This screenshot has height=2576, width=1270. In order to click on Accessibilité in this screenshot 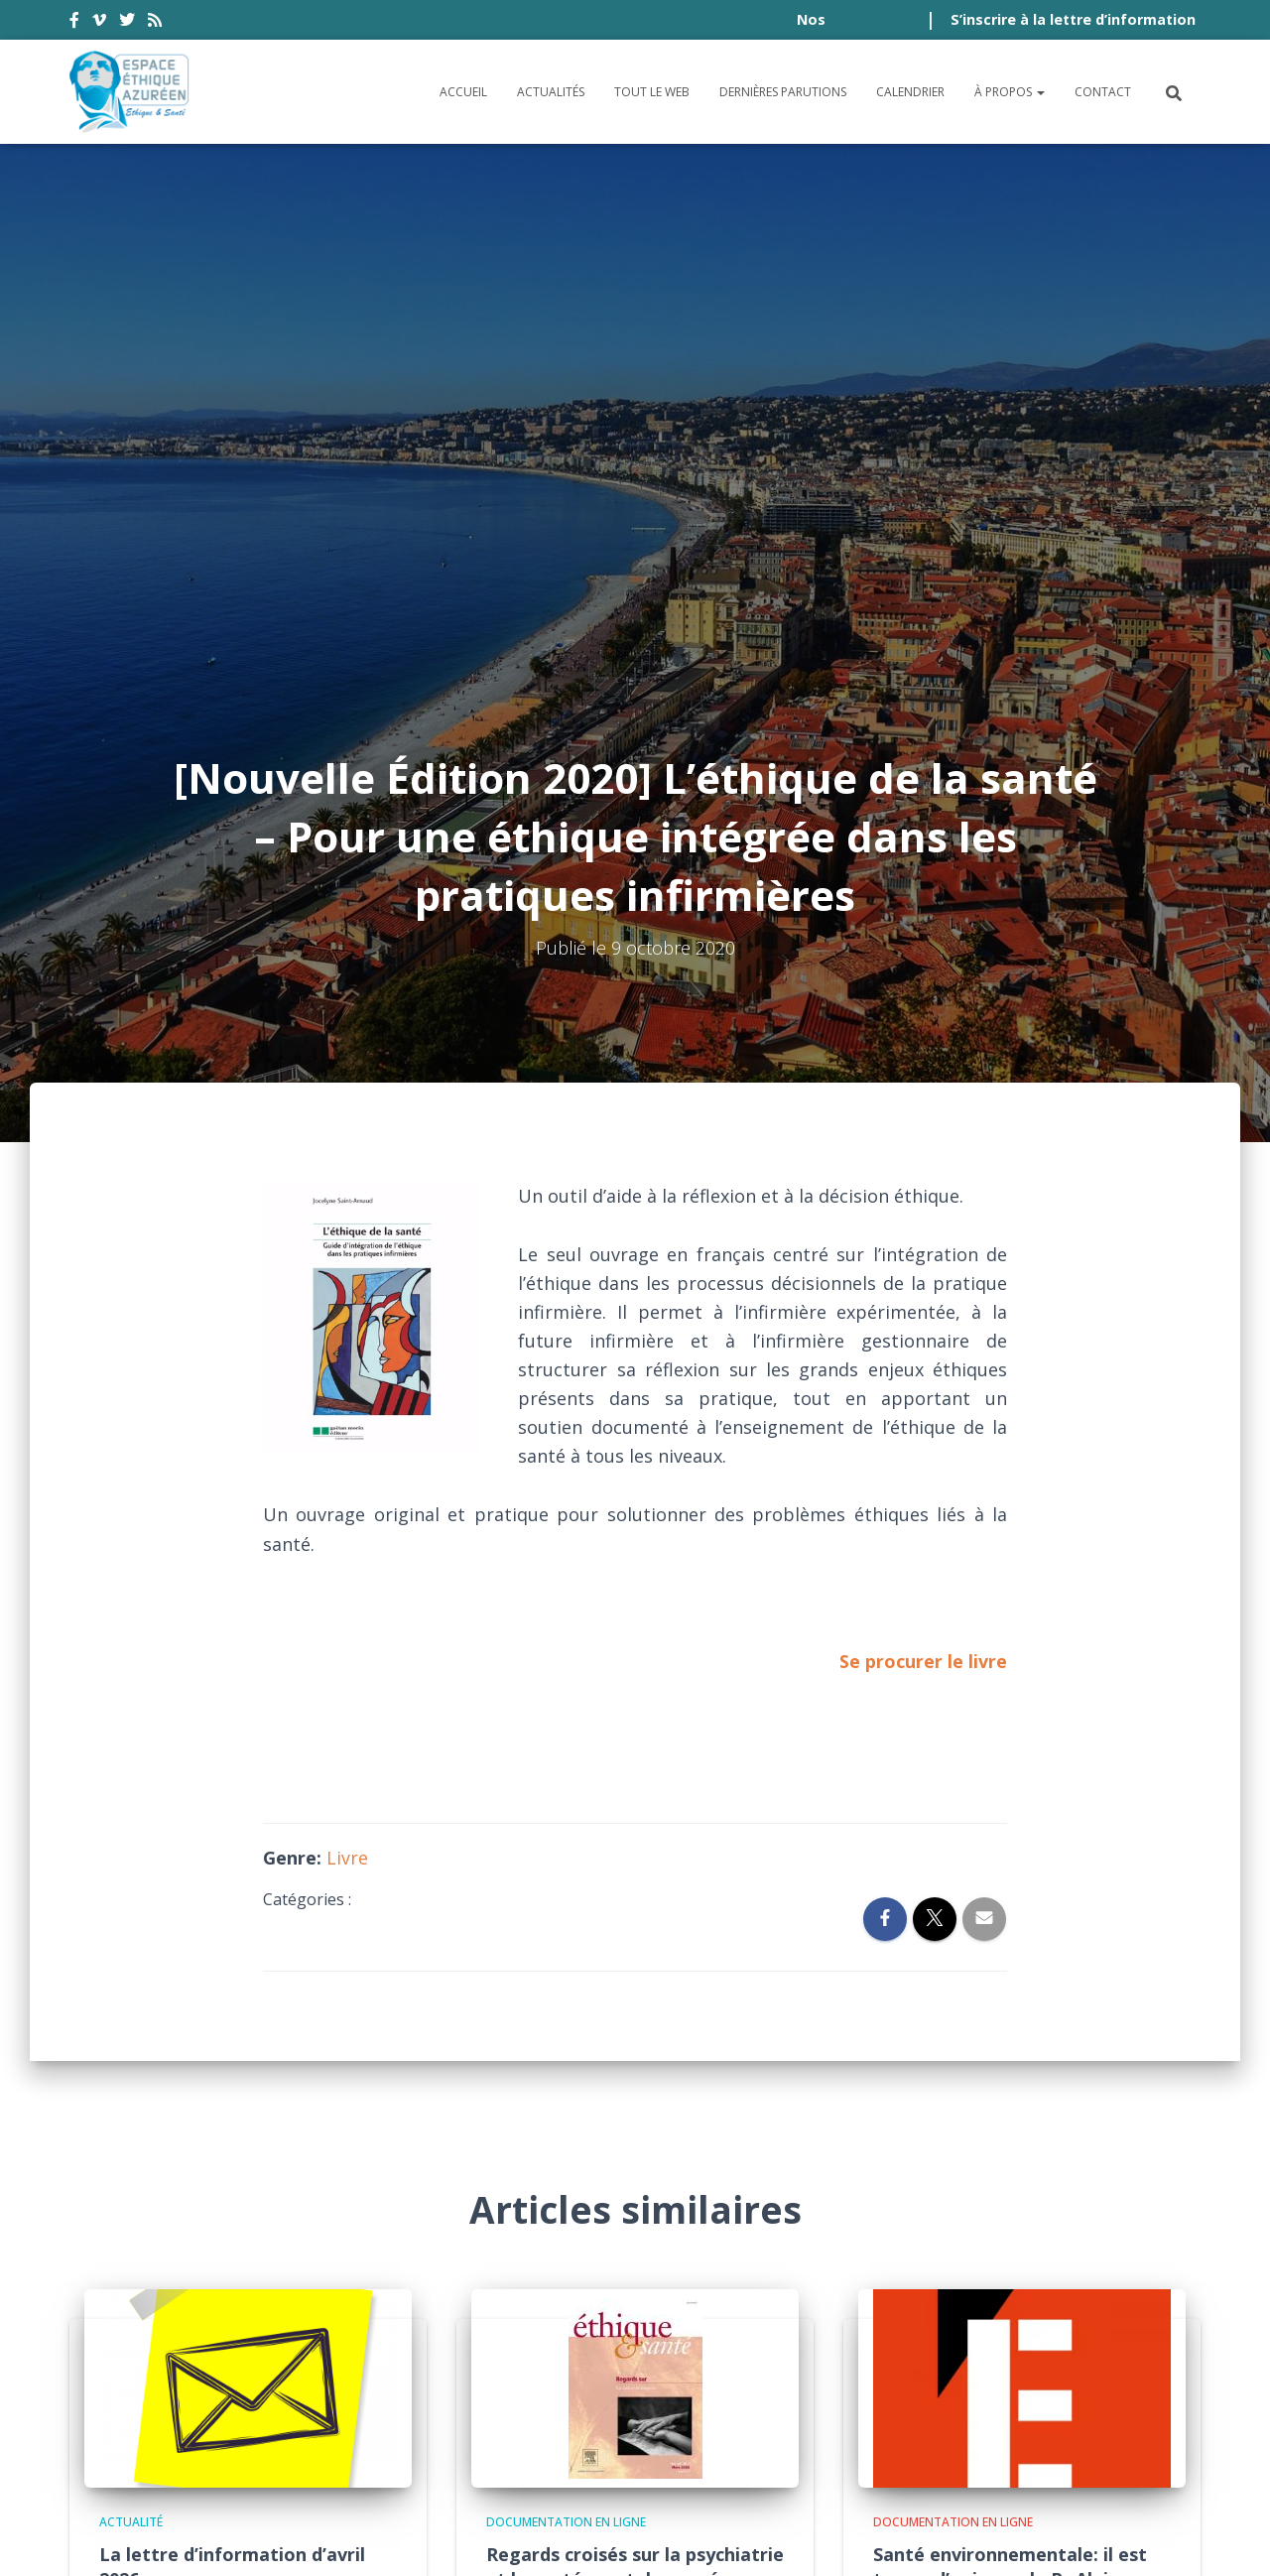, I will do `click(134, 2426)`.